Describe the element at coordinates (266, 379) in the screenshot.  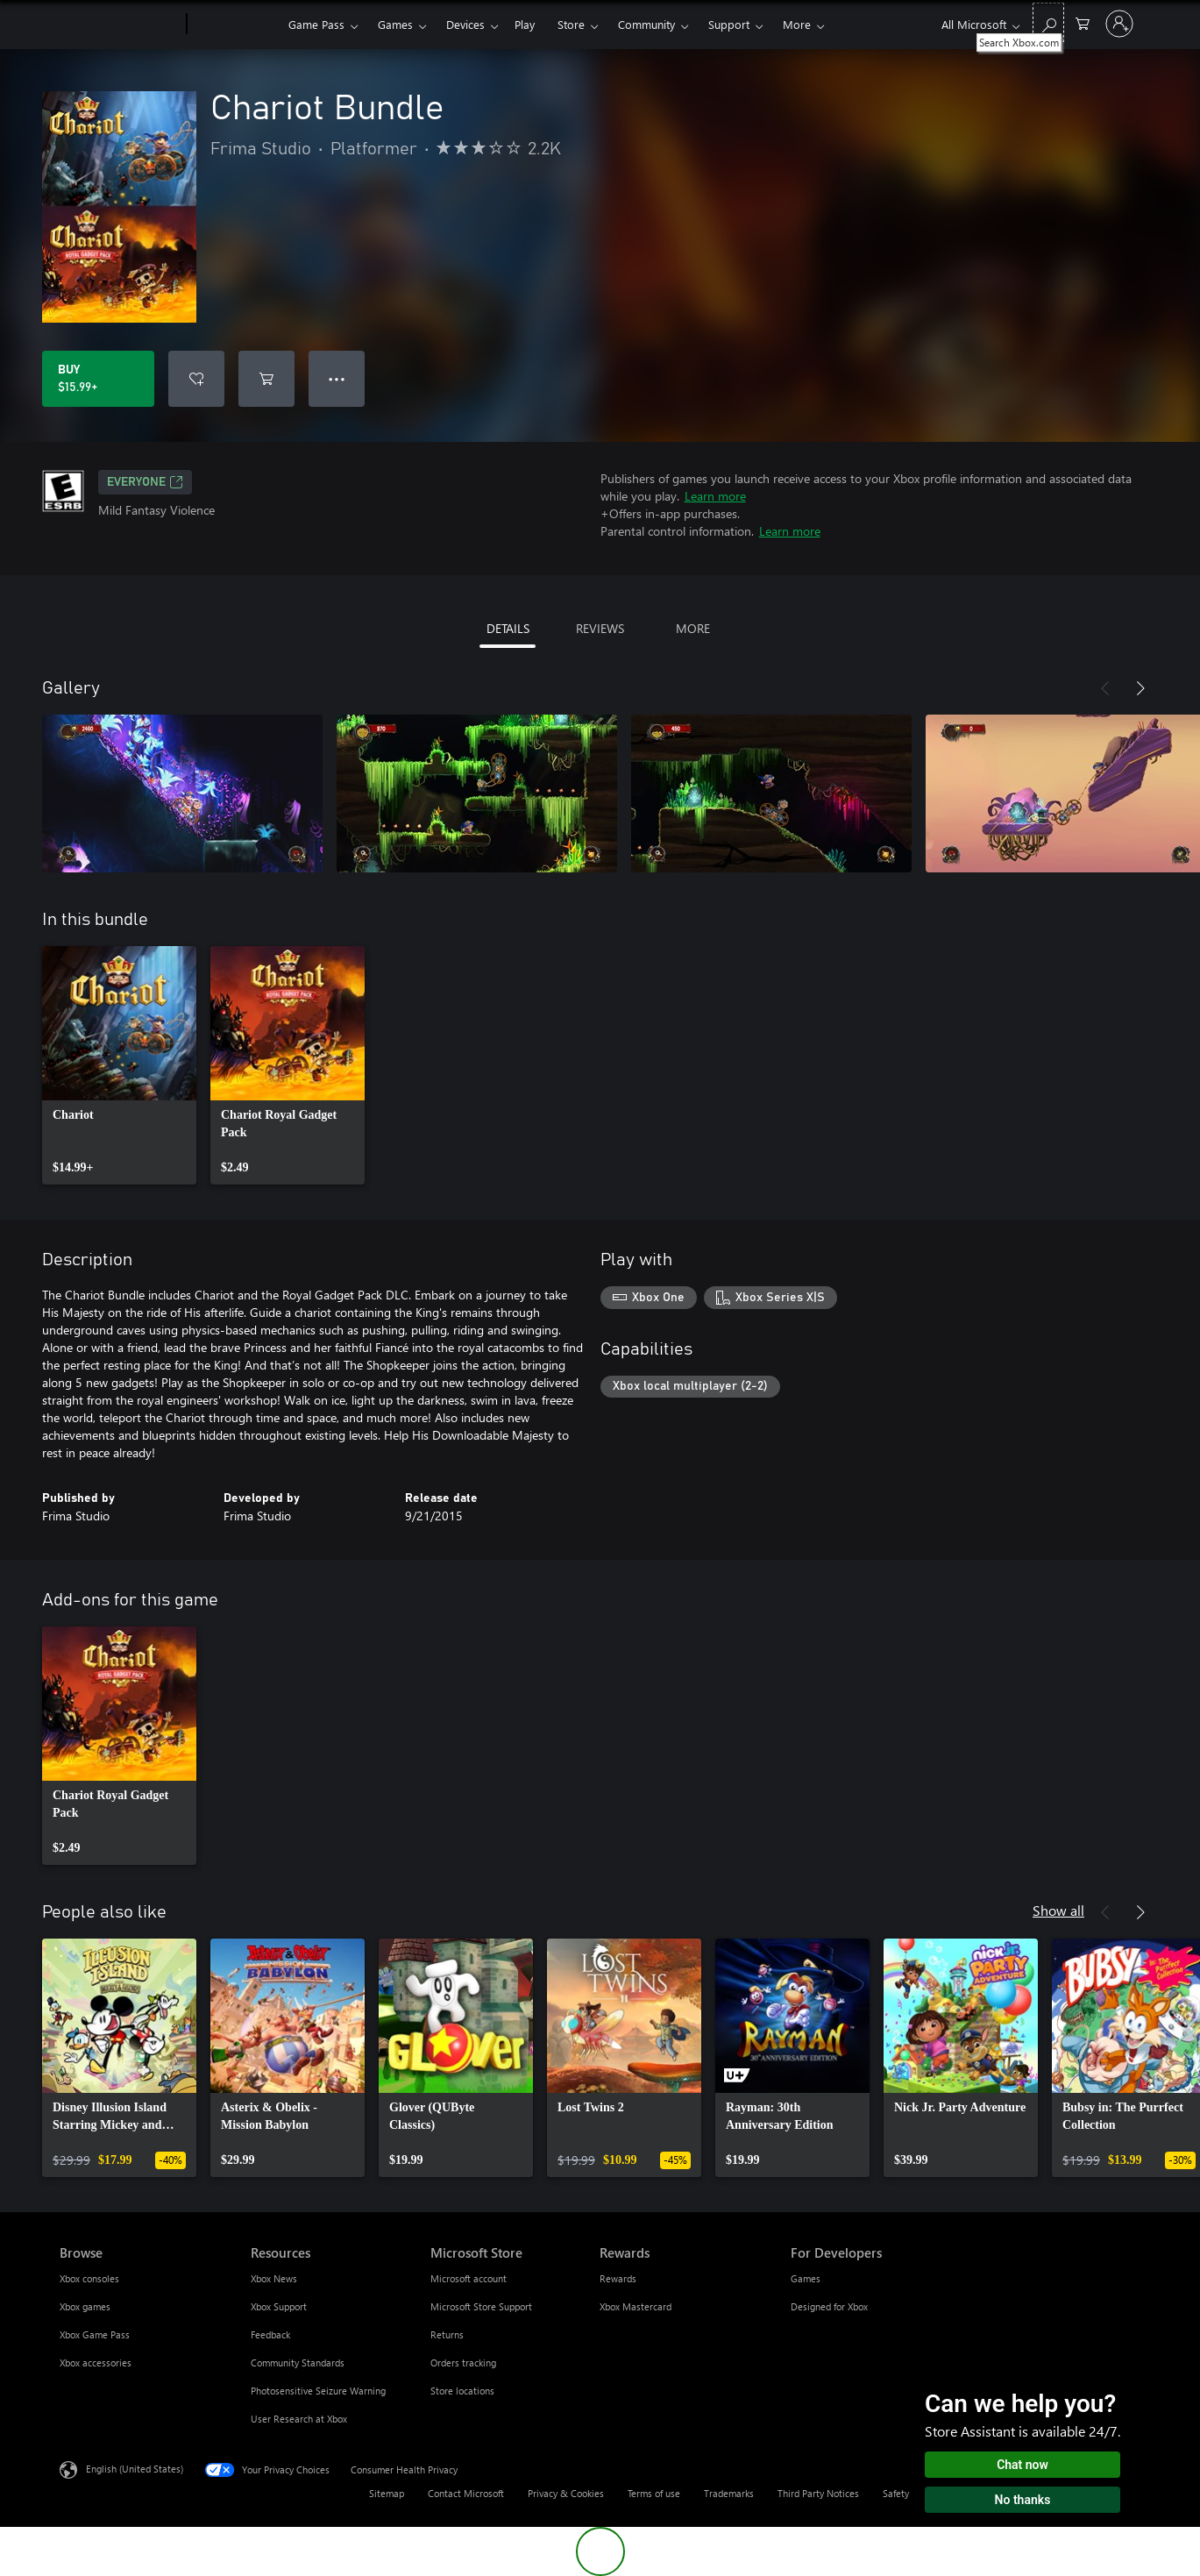
I see `[Add Chariot Bundle to cart]` at that location.